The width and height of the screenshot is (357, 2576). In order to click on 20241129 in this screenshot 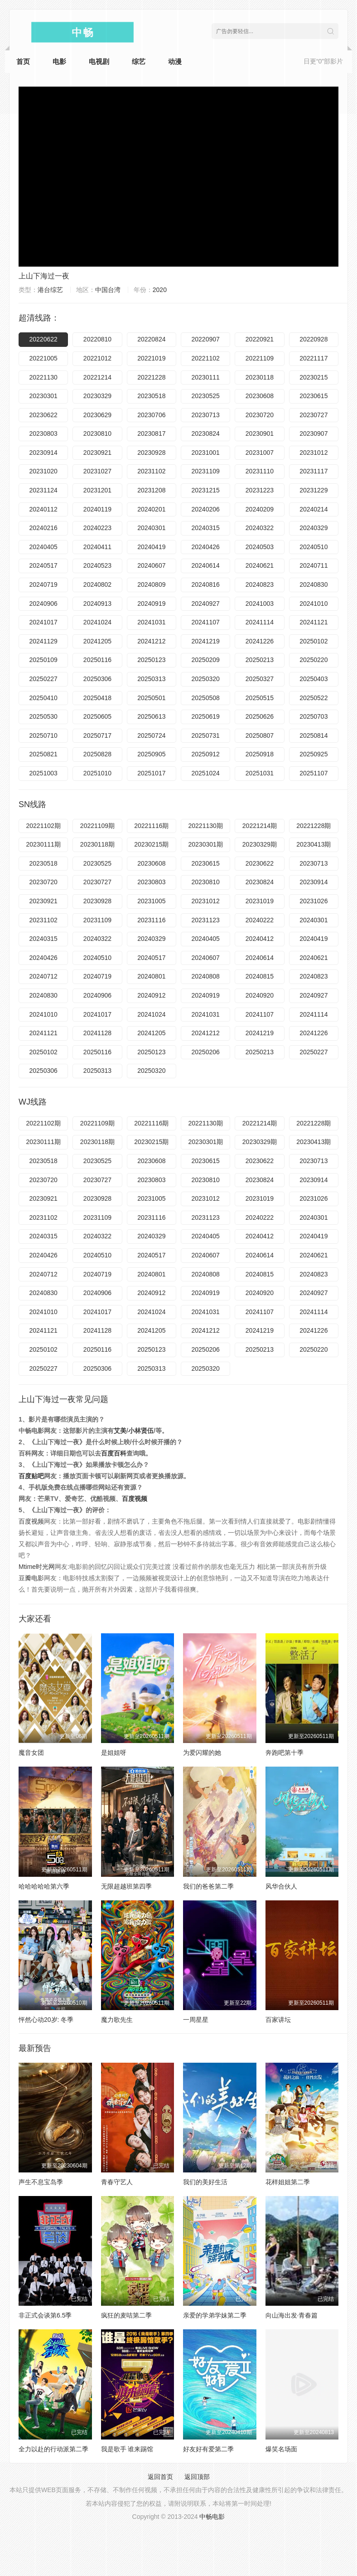, I will do `click(43, 641)`.